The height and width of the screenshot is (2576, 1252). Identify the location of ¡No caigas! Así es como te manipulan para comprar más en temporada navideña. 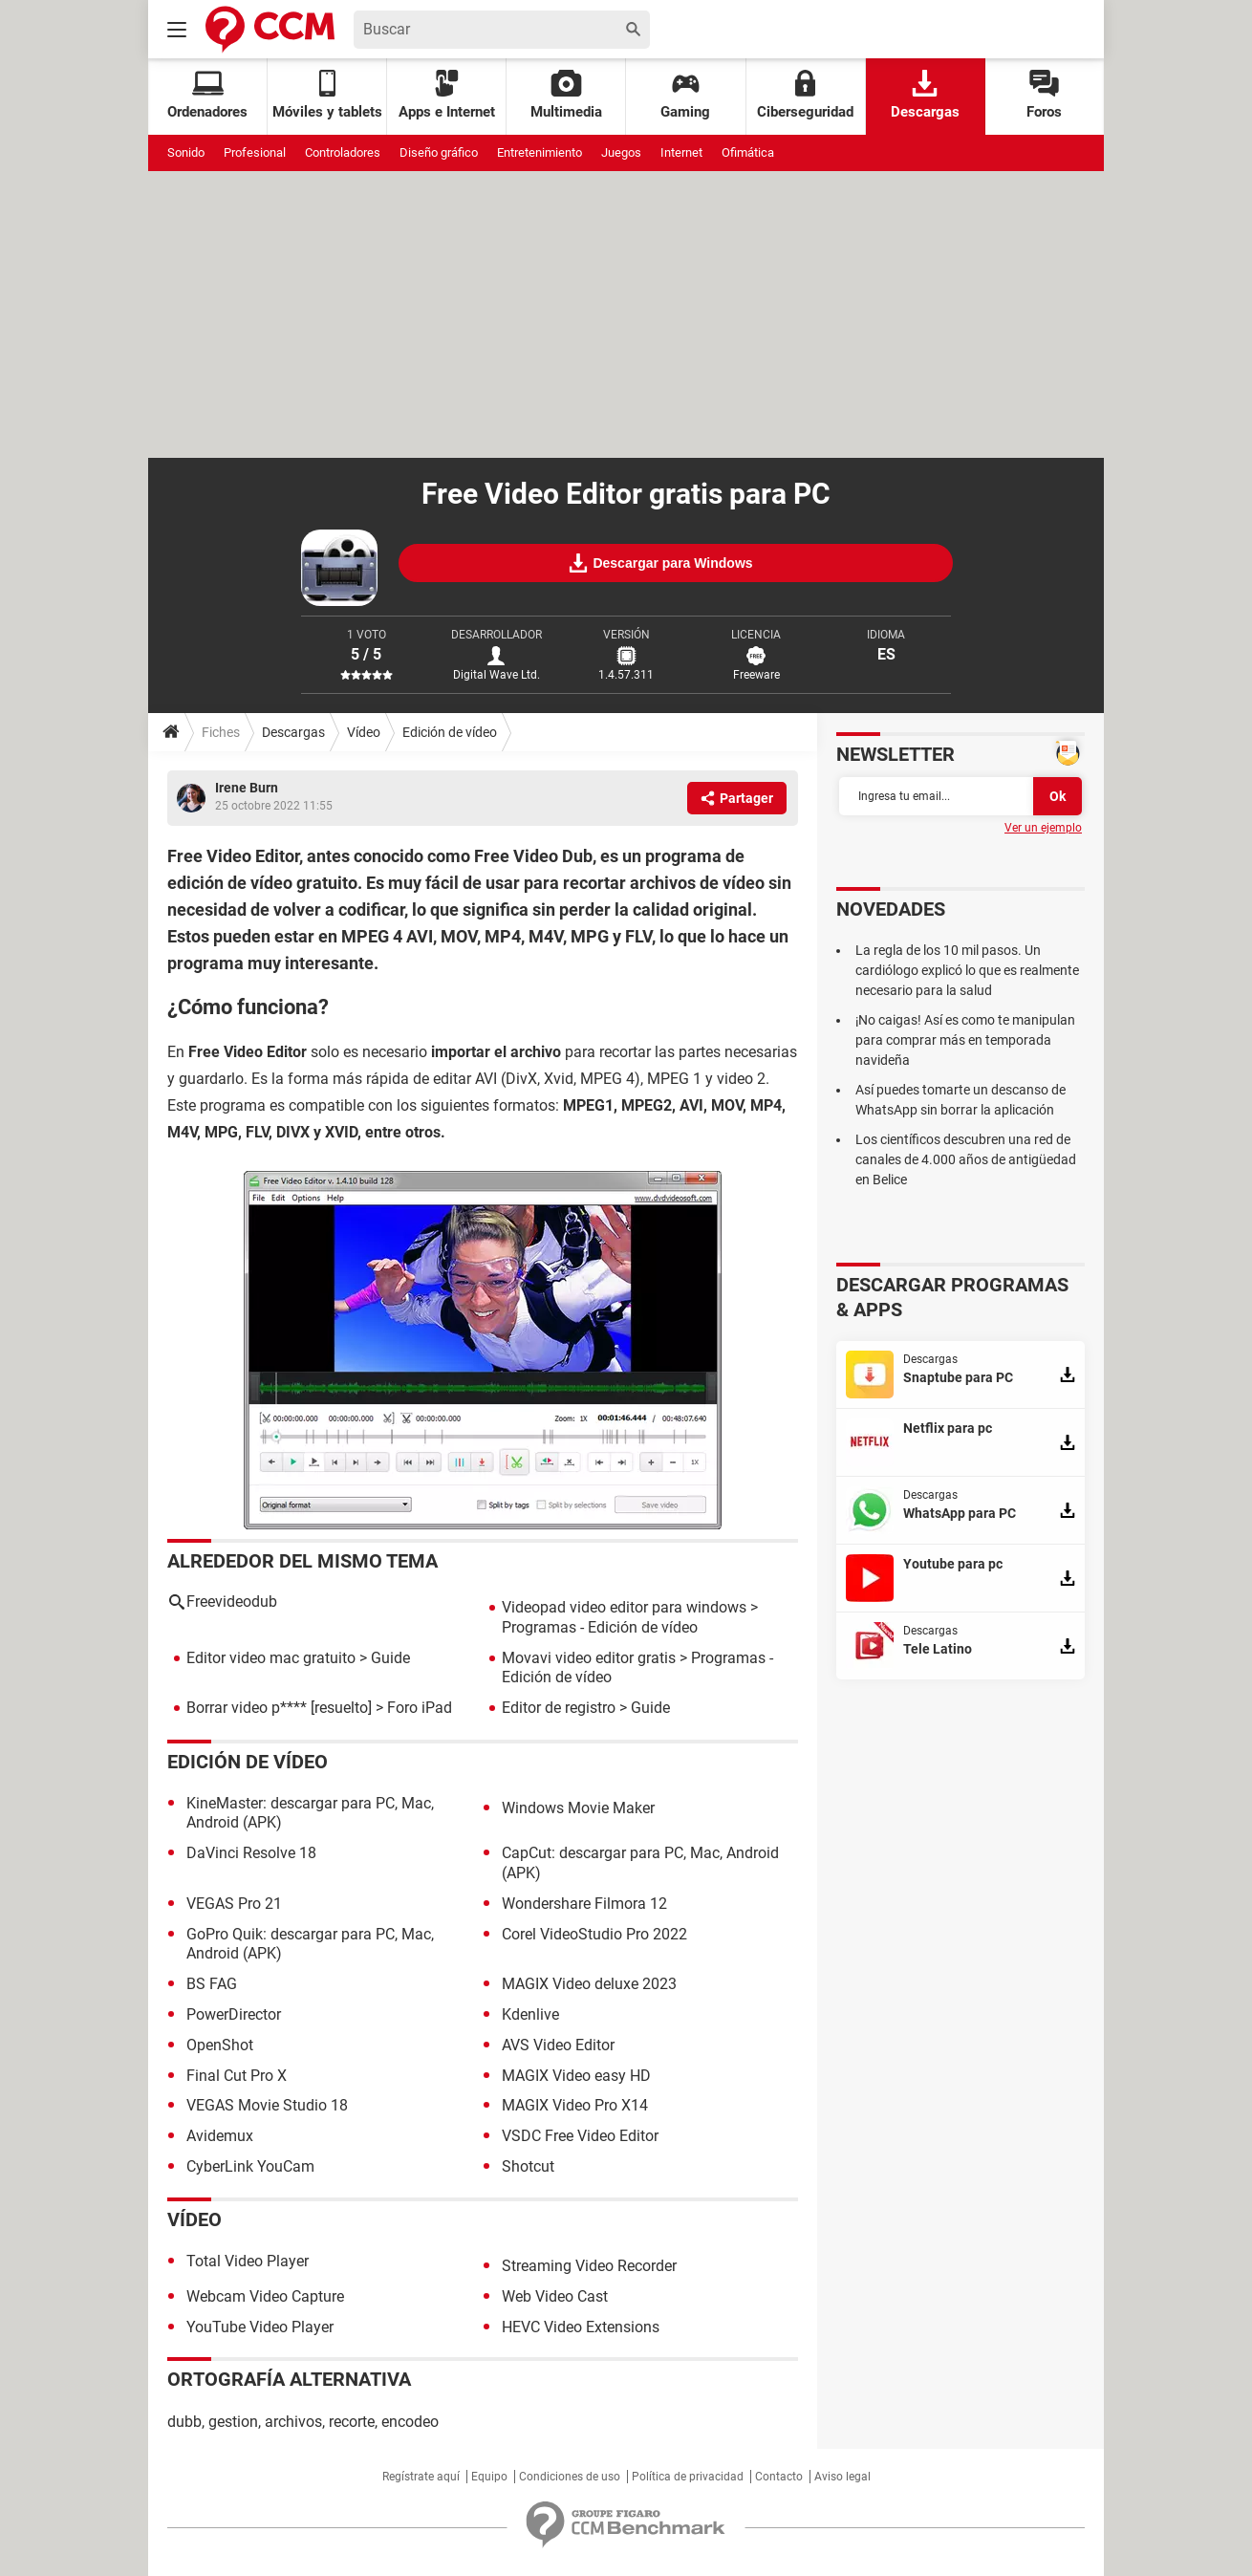
(965, 1040).